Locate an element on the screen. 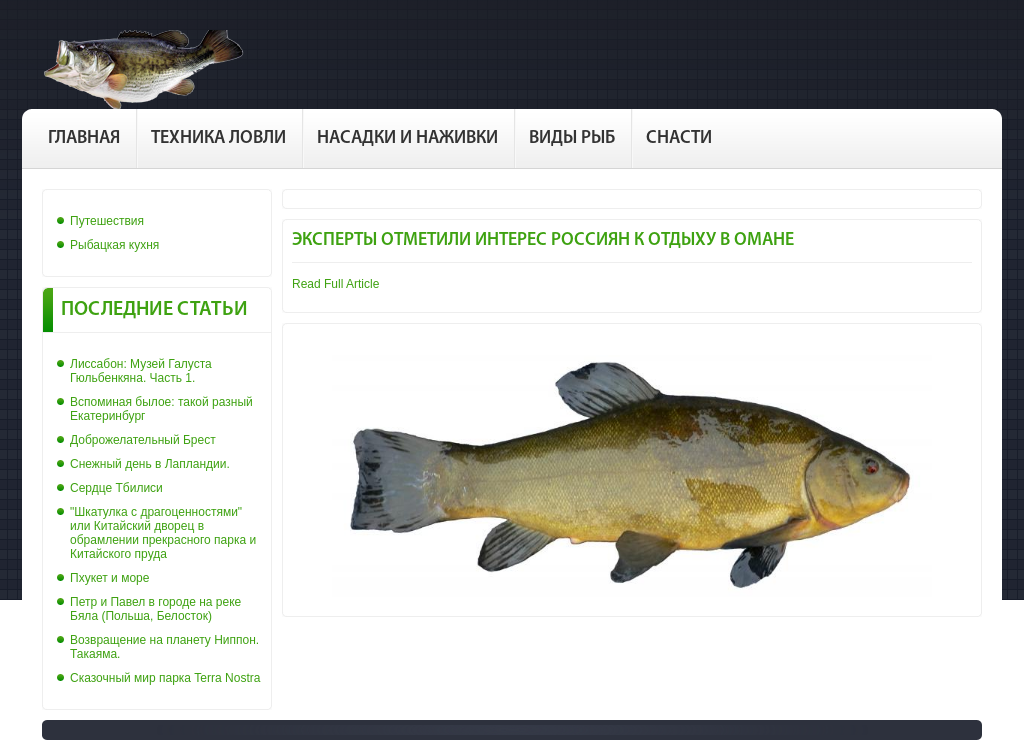  Доброжелательный Брест is located at coordinates (143, 440).